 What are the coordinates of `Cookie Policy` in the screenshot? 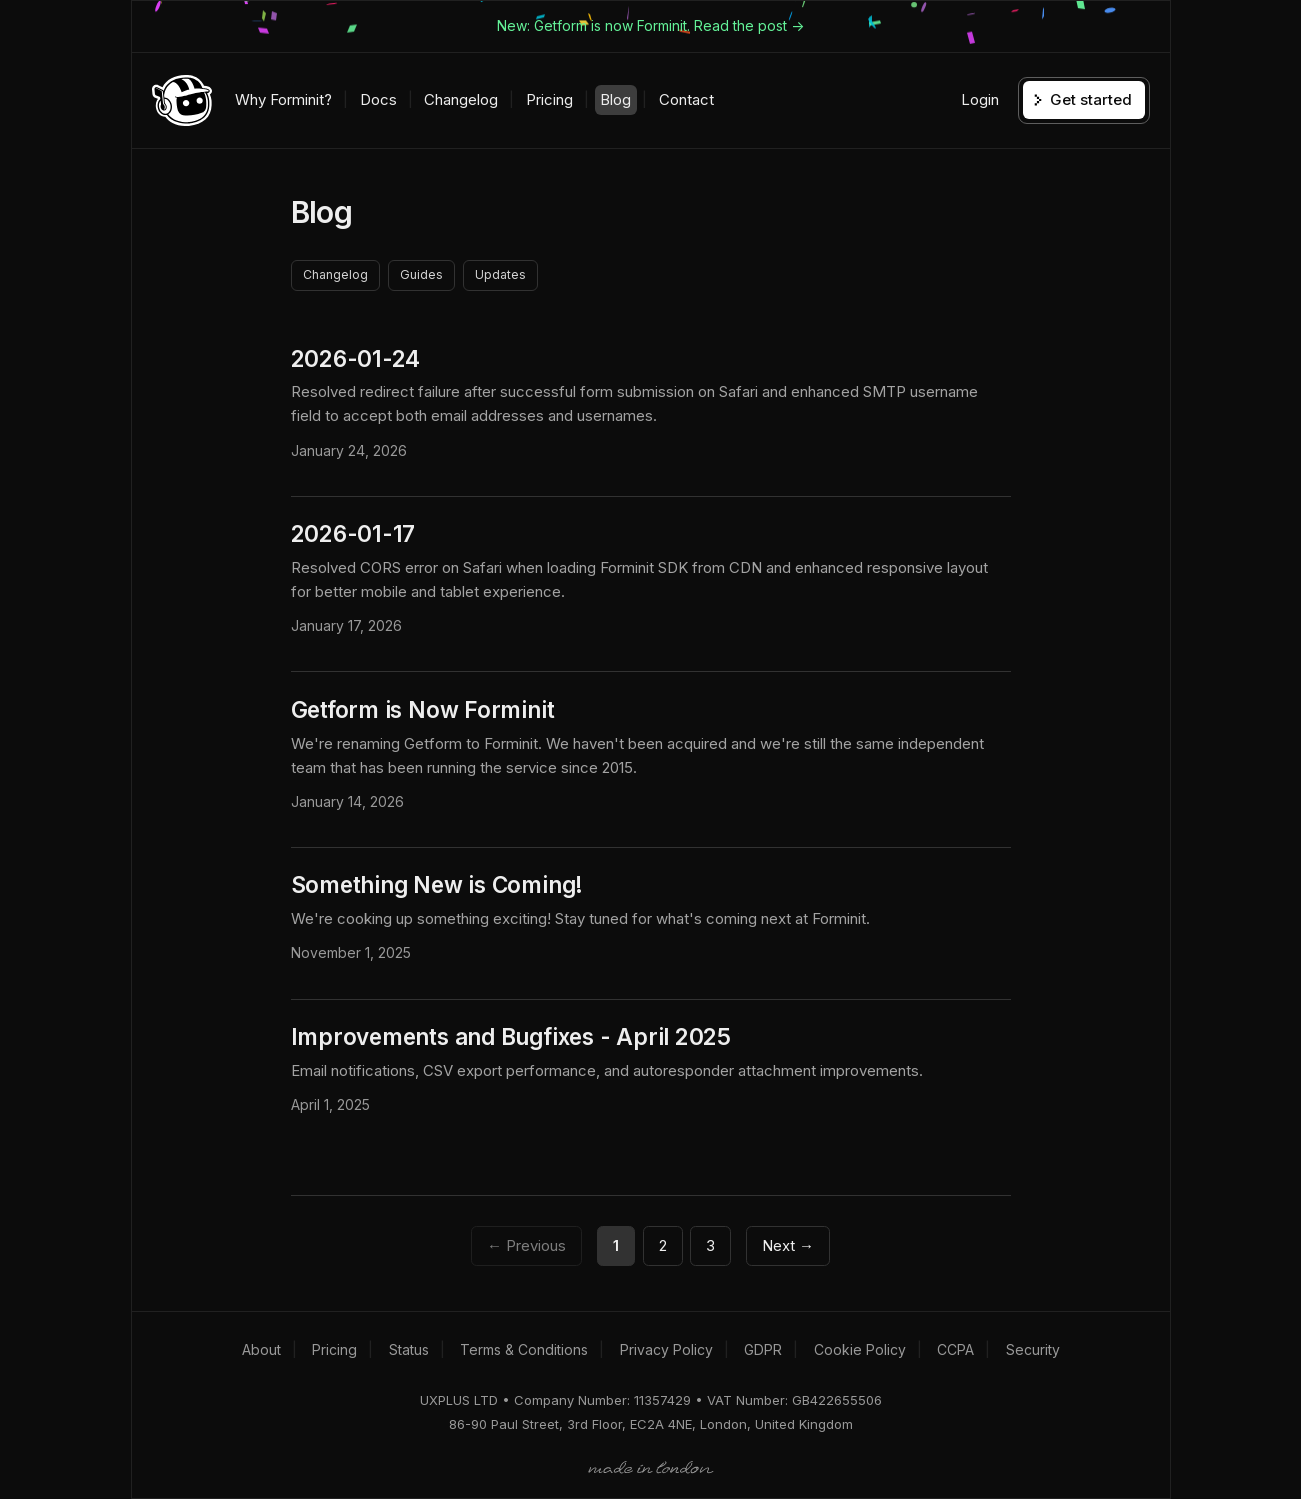 It's located at (860, 1349).